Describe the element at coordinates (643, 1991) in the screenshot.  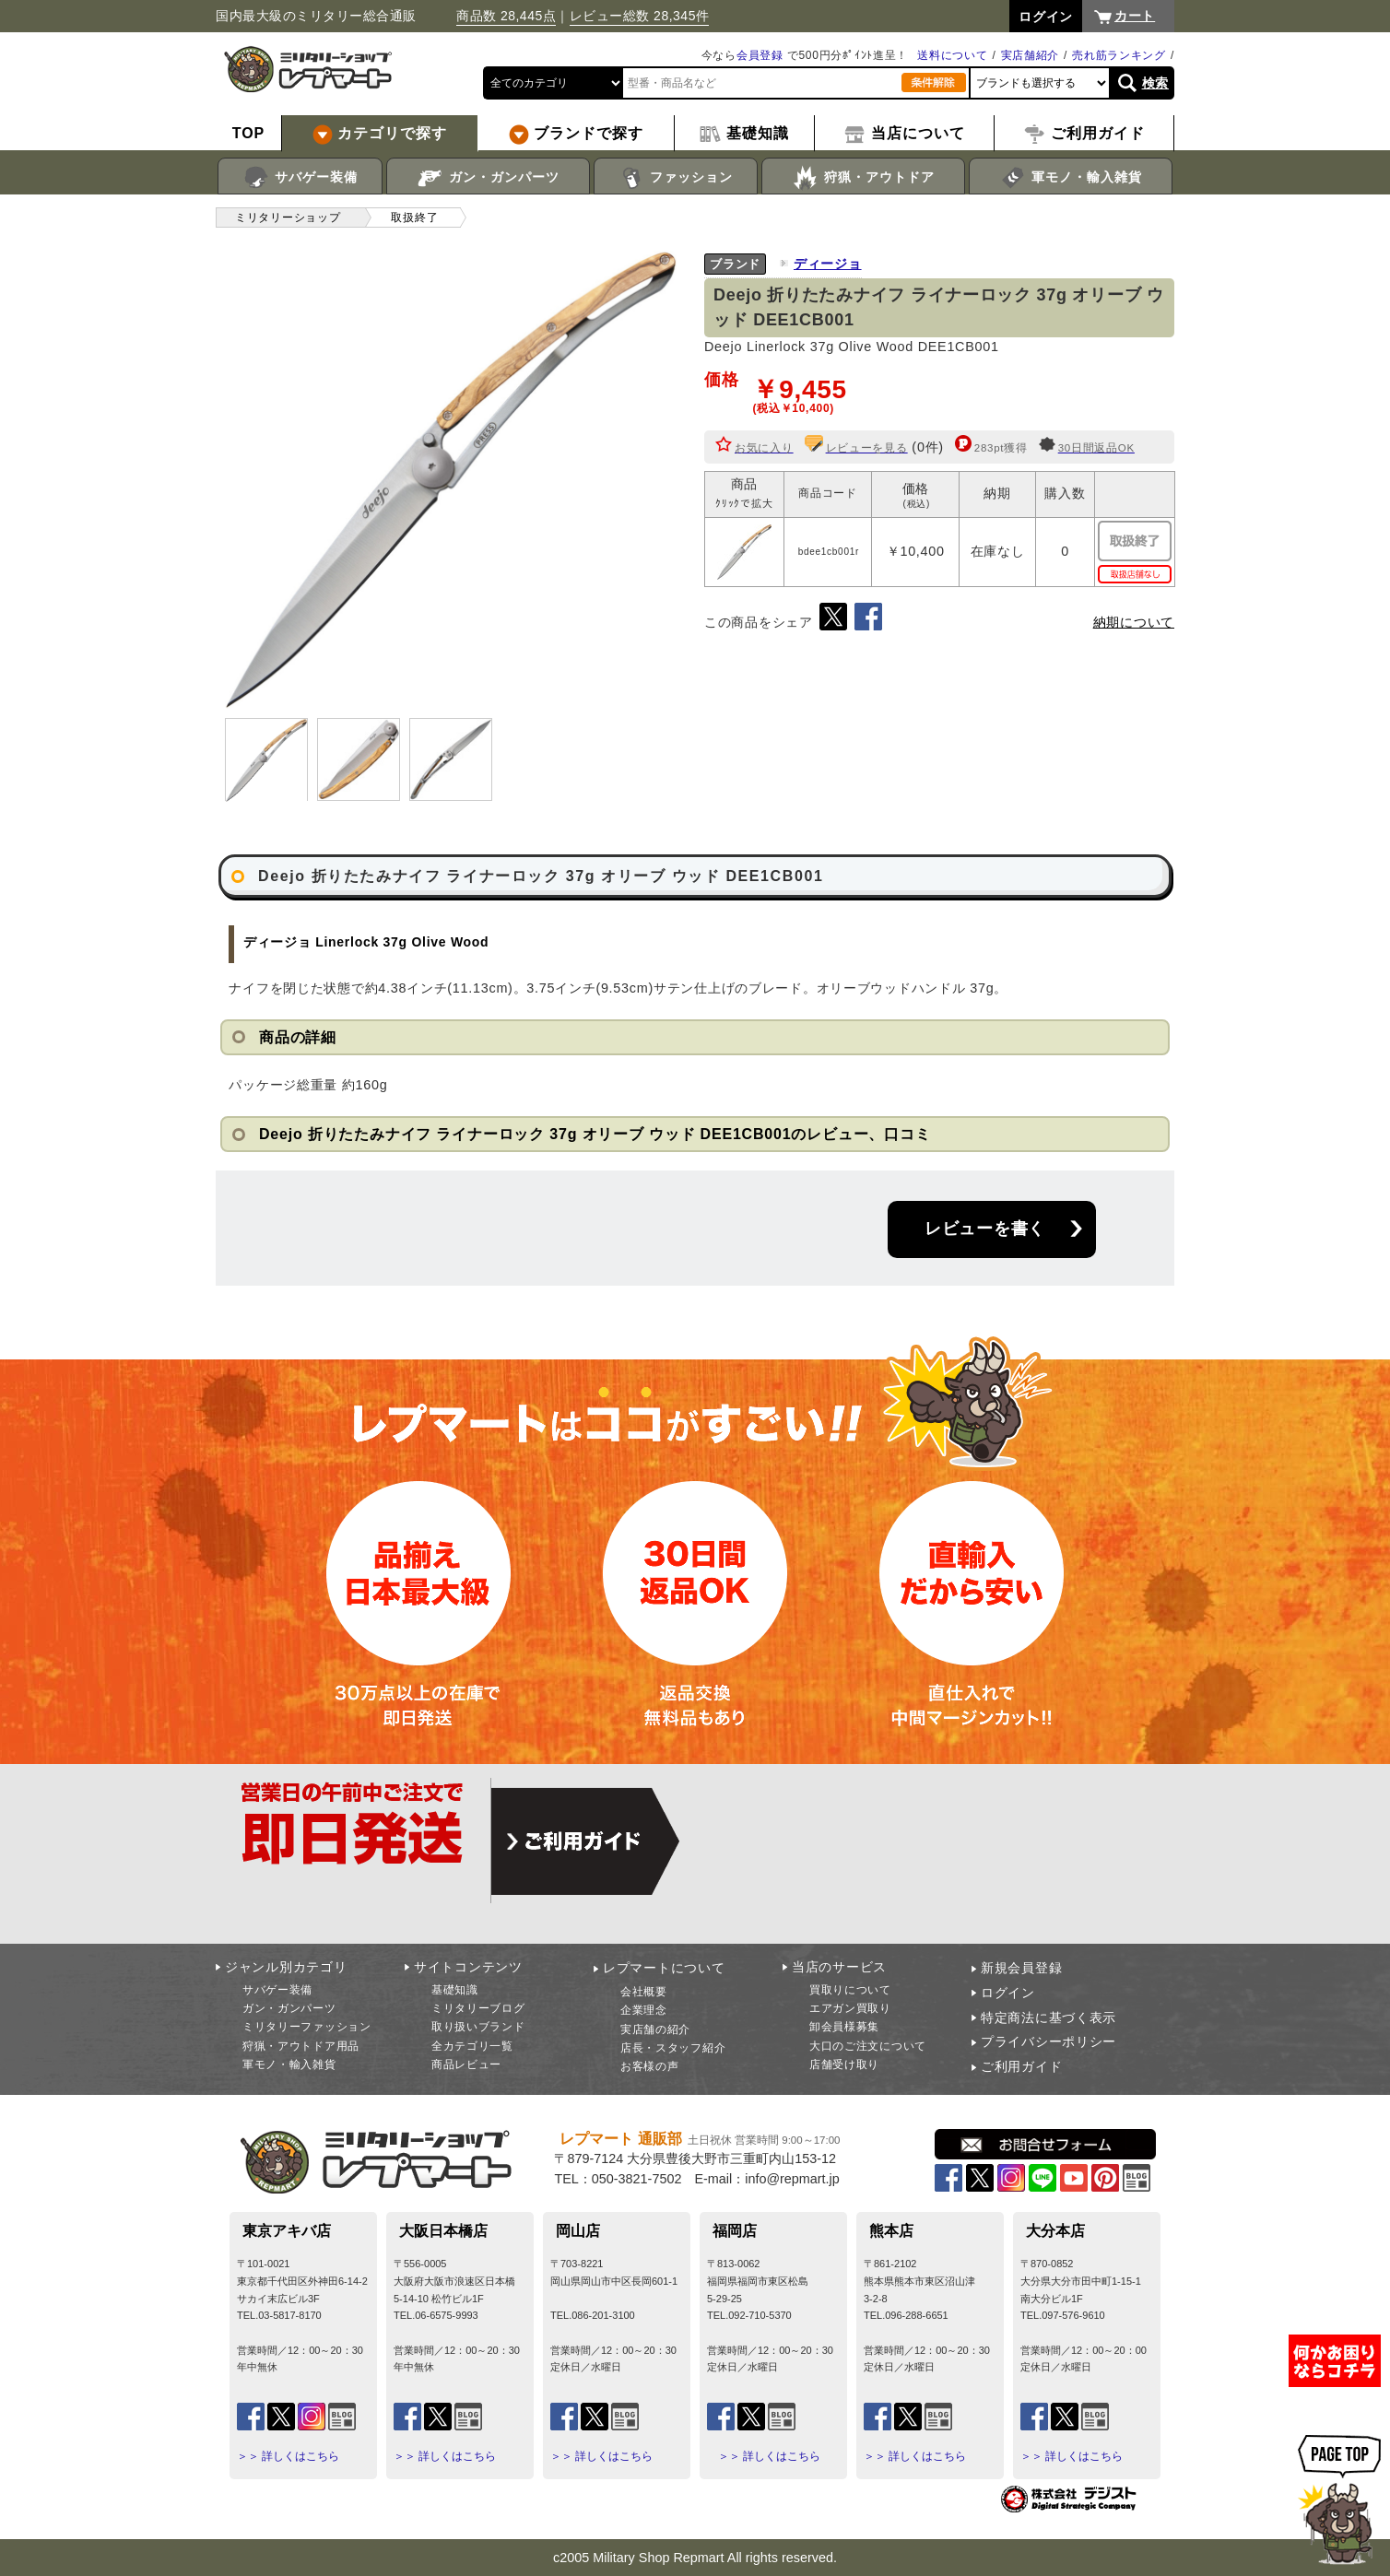
I see `会社概要` at that location.